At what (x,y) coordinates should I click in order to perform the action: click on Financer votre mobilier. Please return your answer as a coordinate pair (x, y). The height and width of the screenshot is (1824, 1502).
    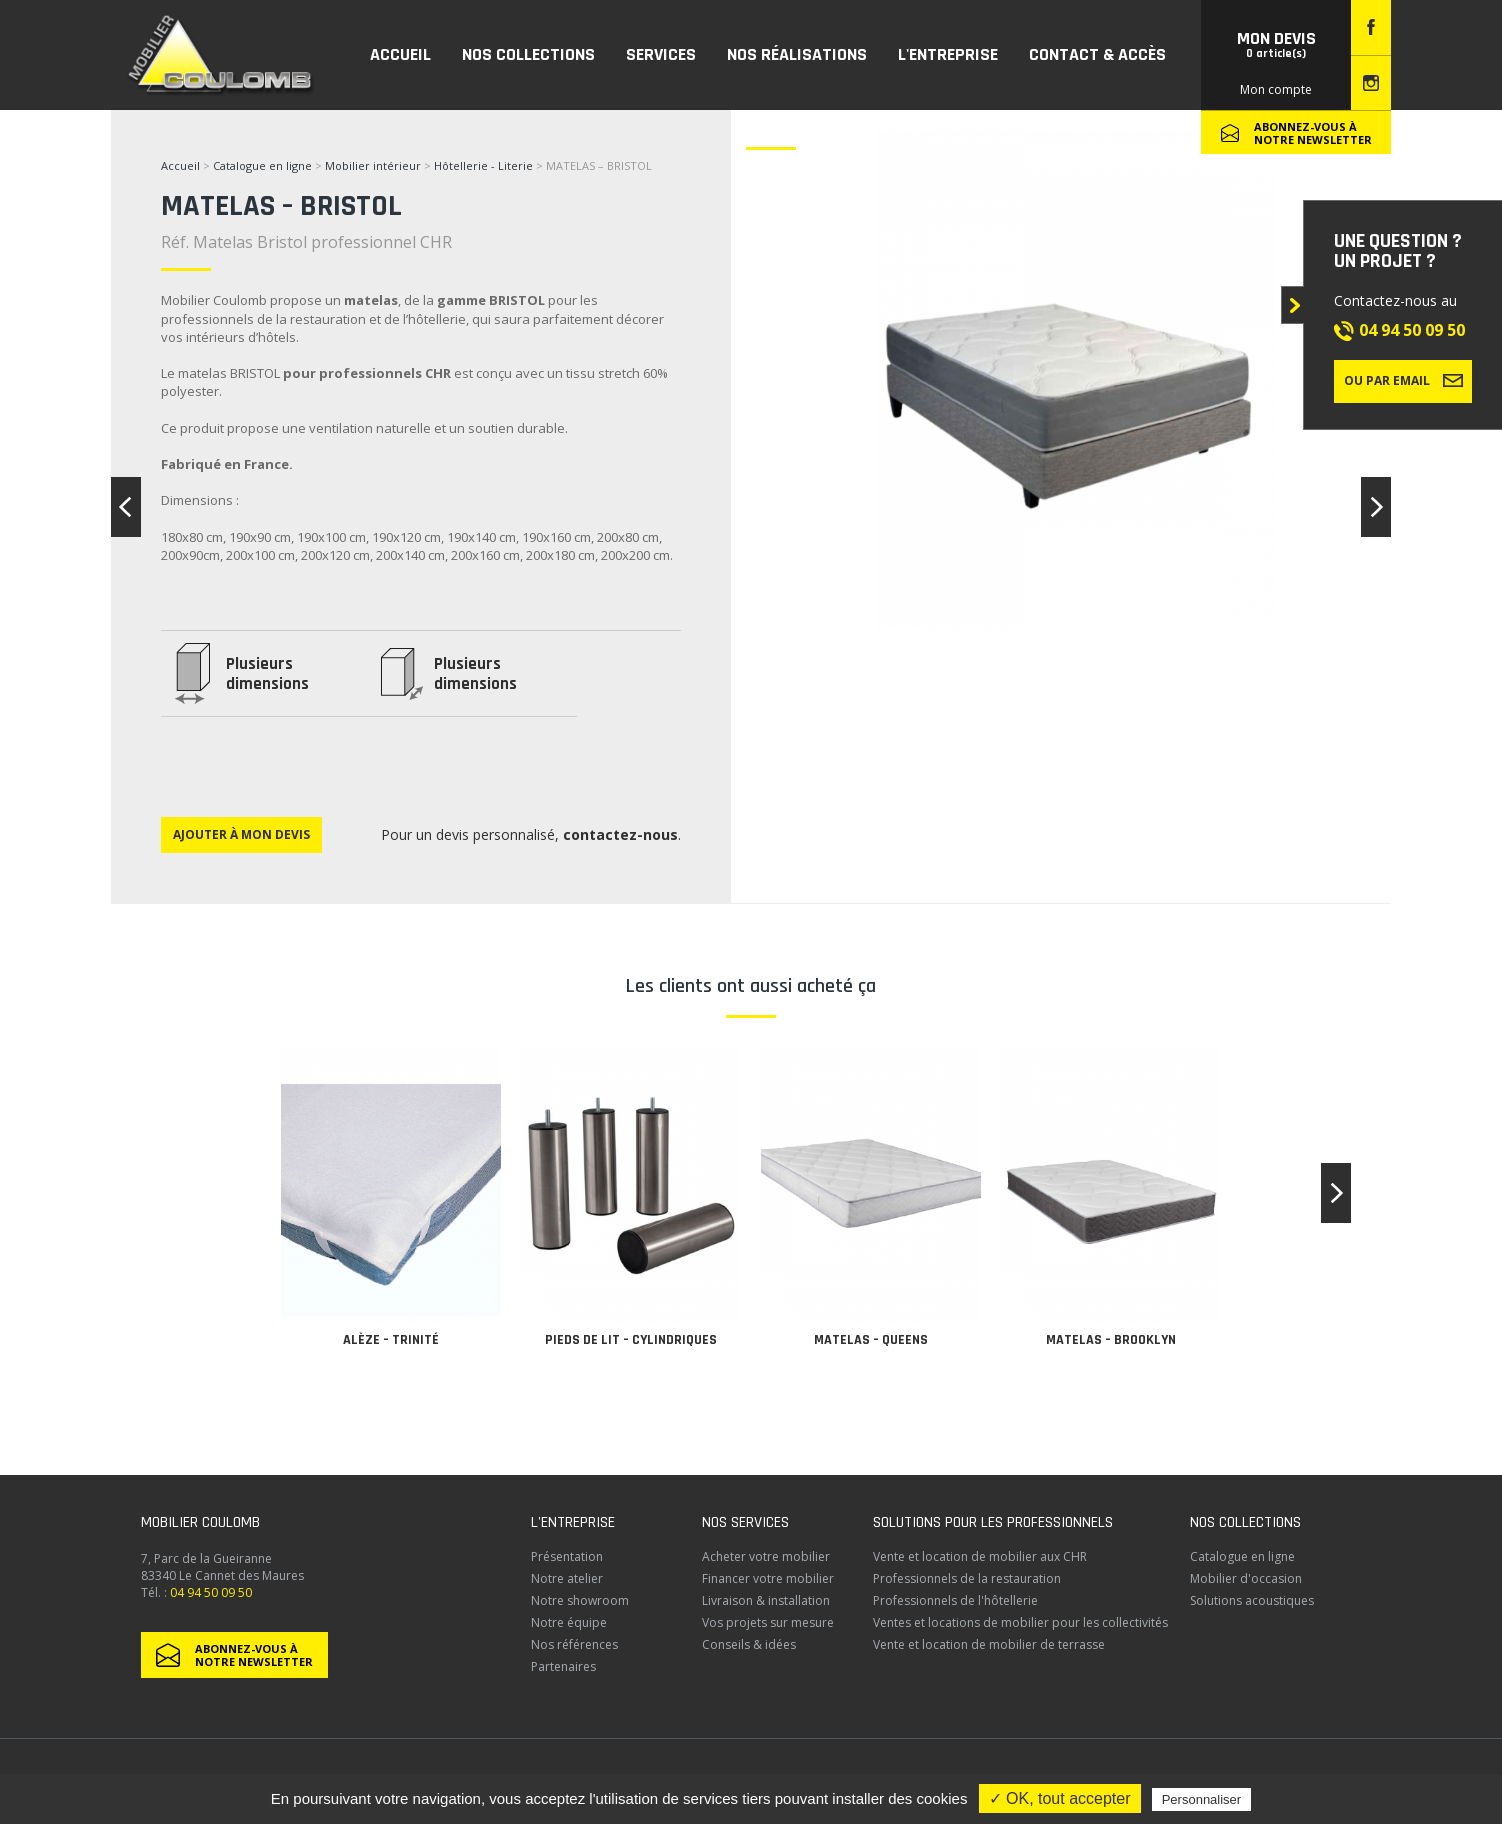
    Looking at the image, I should click on (768, 1578).